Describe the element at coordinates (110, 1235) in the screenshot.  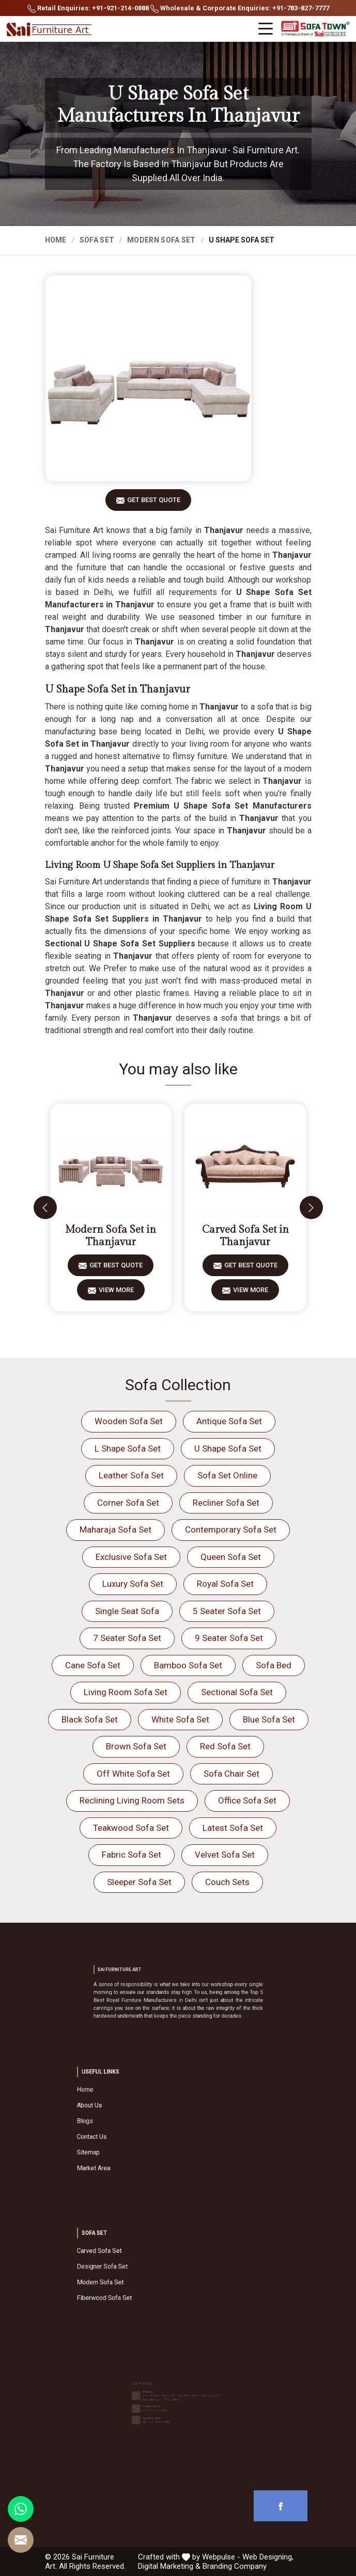
I see `Modern Sofa Set in Thanjavur` at that location.